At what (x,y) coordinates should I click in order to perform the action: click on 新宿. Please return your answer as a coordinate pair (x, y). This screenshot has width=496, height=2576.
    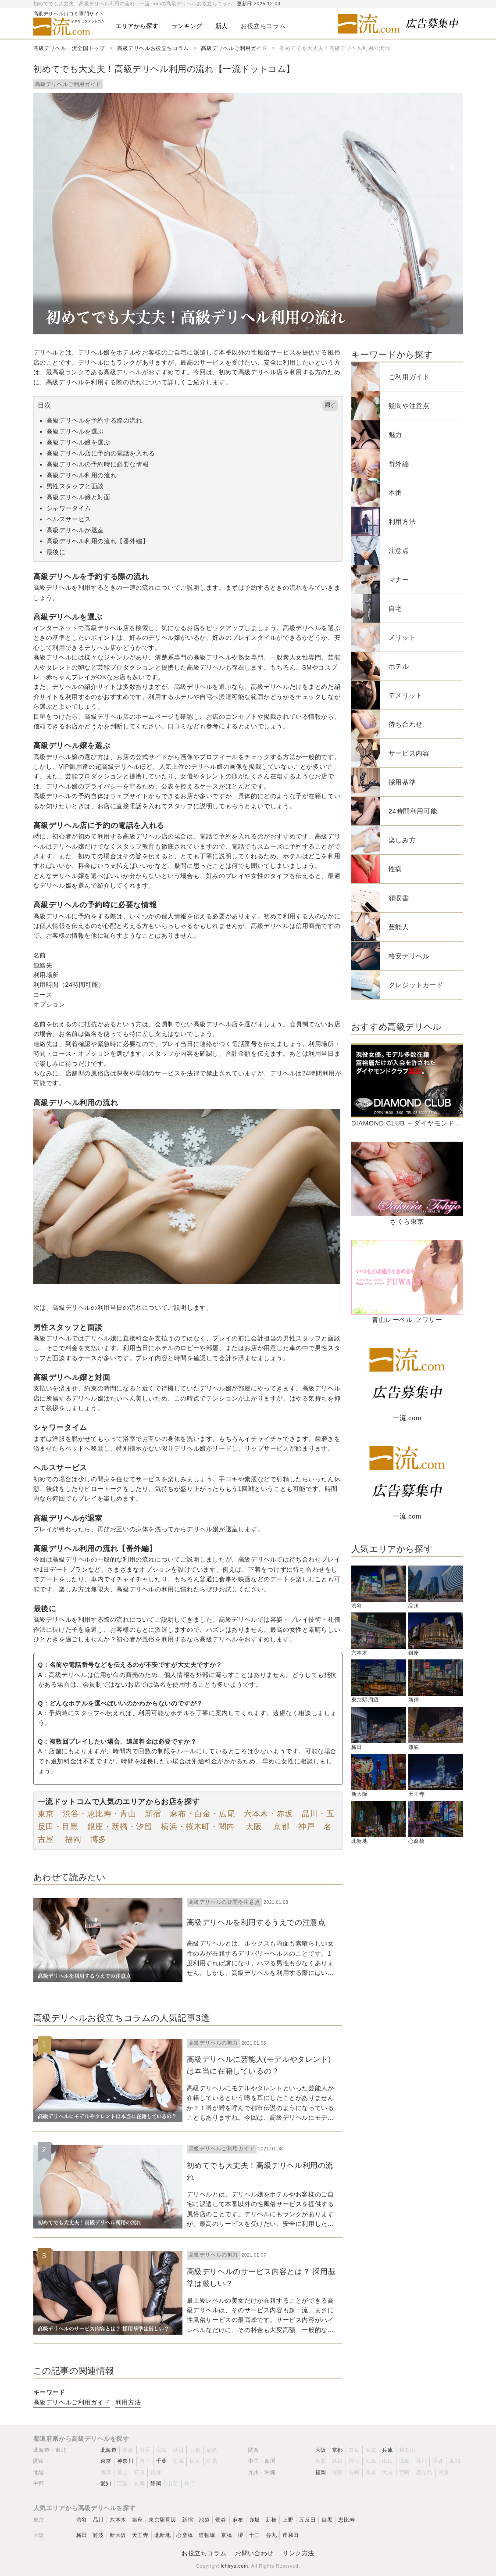
    Looking at the image, I should click on (153, 1813).